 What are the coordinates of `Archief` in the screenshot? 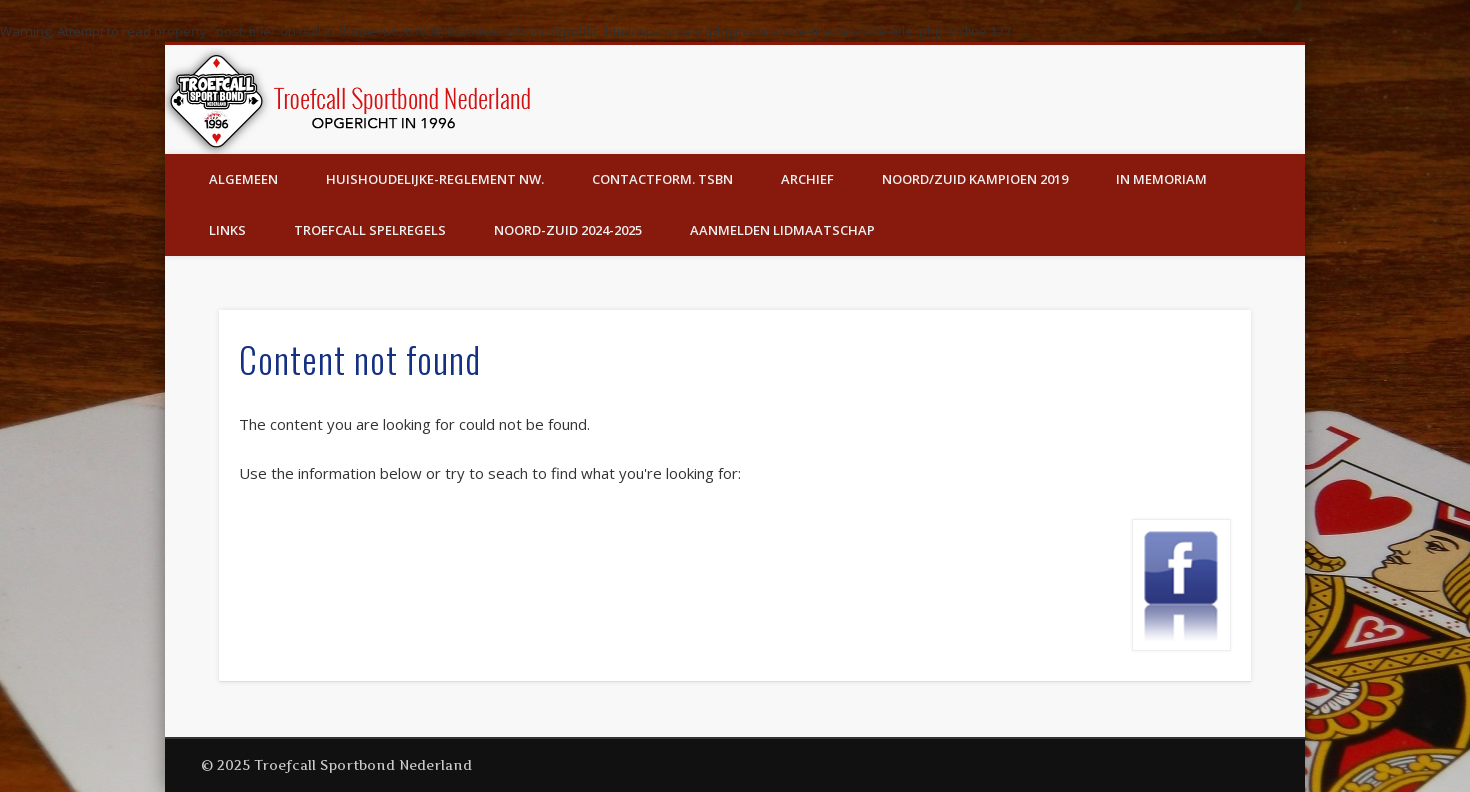 It's located at (807, 179).